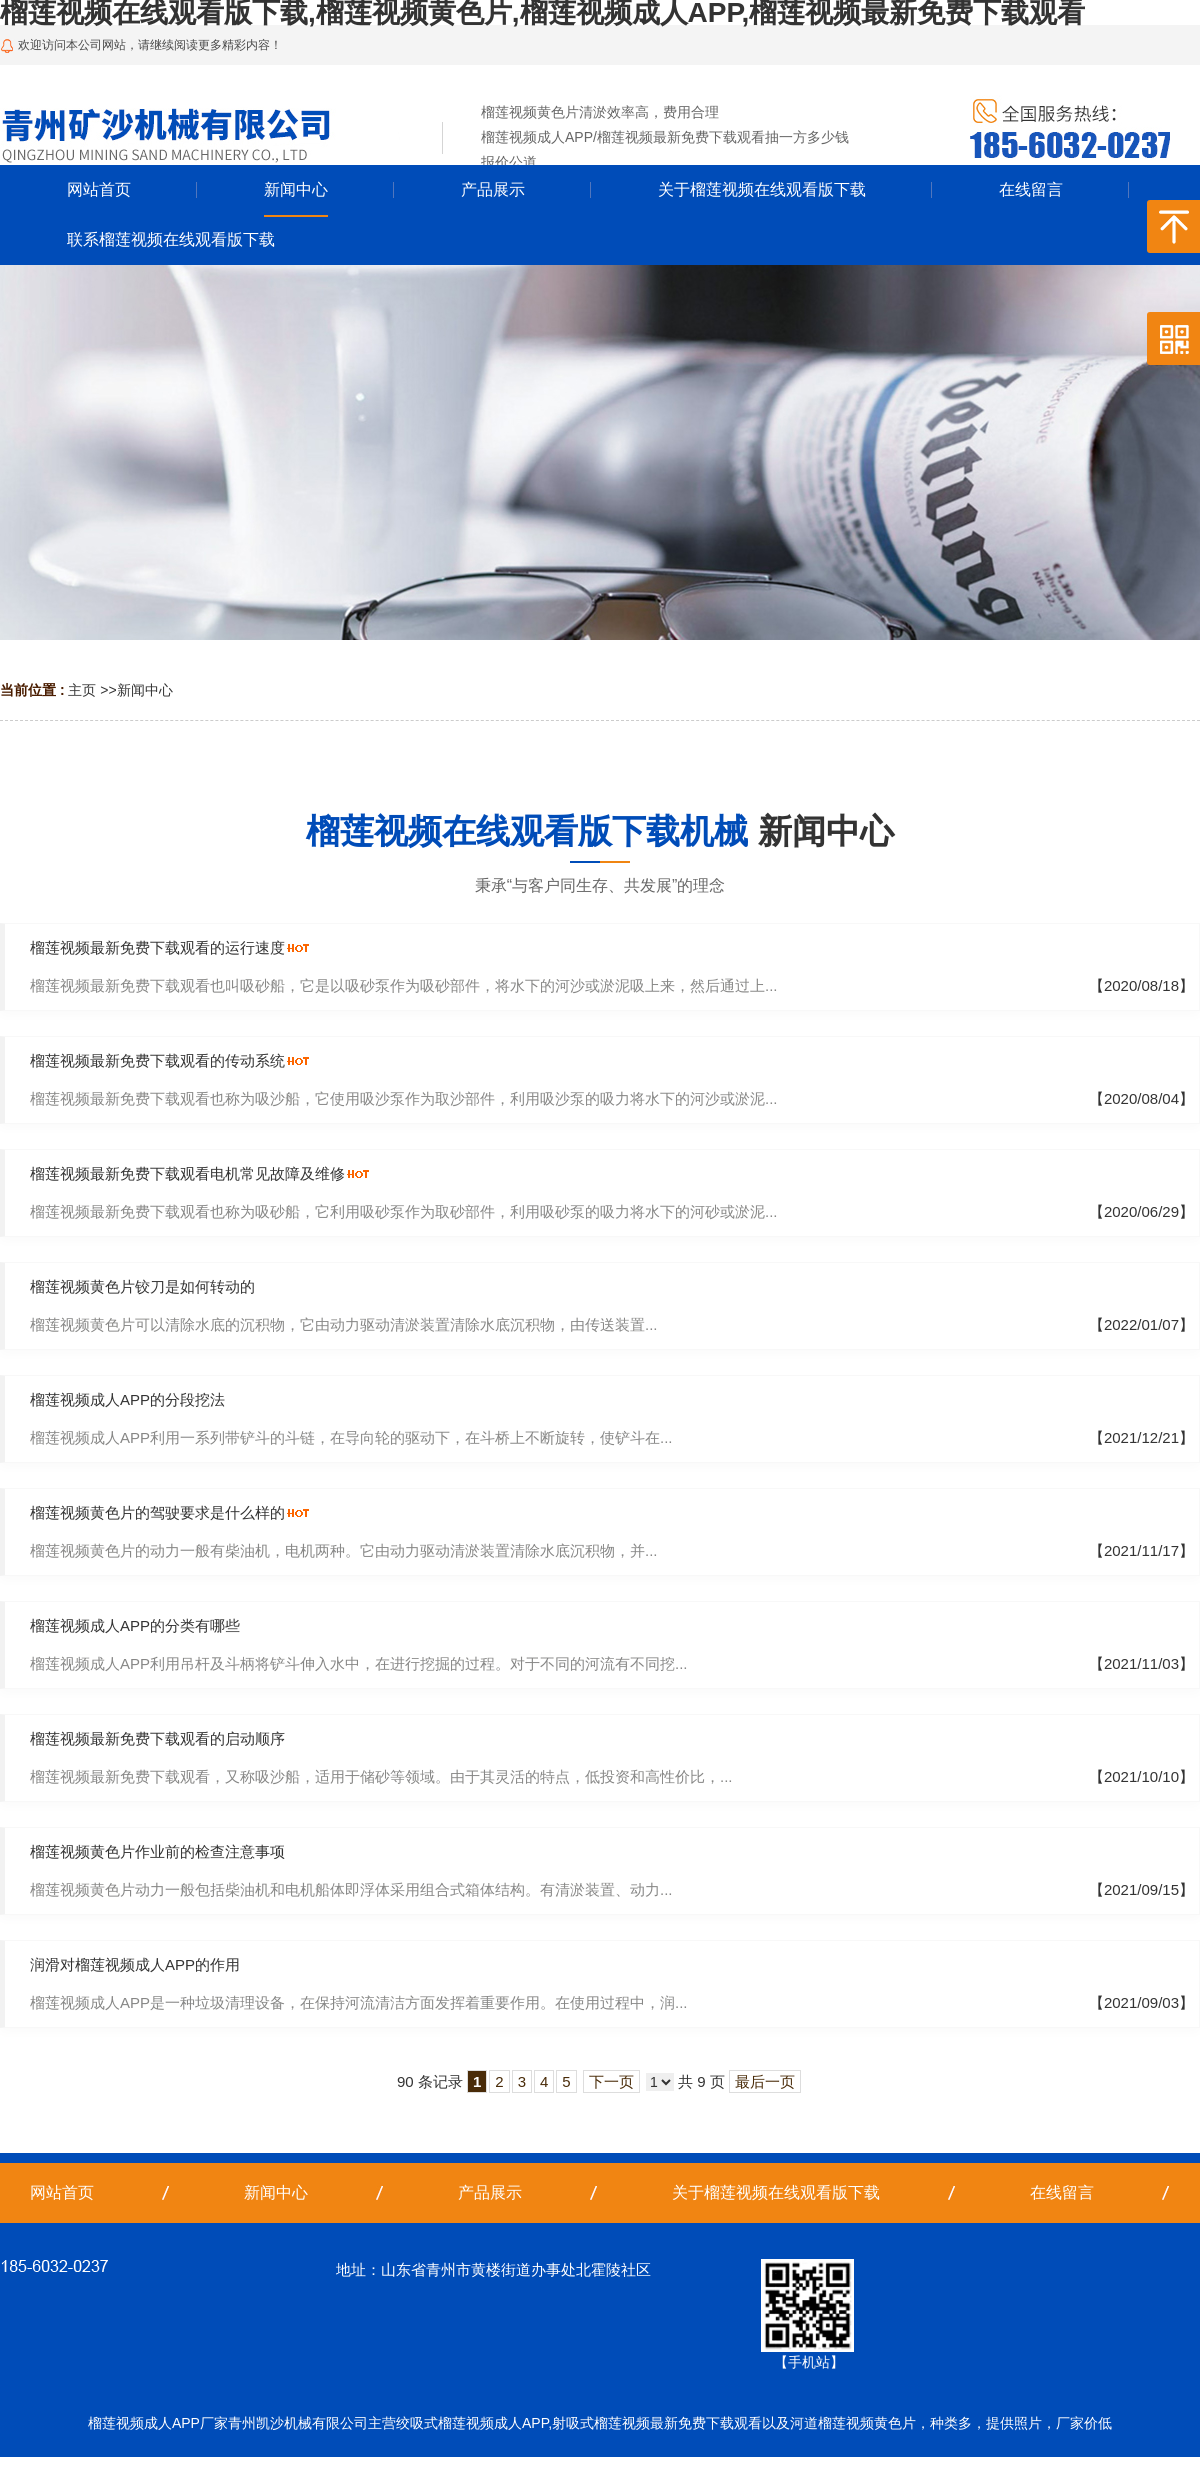 This screenshot has width=1200, height=2482. I want to click on 榴莲视频成人APP的分类有哪些, so click(135, 1625).